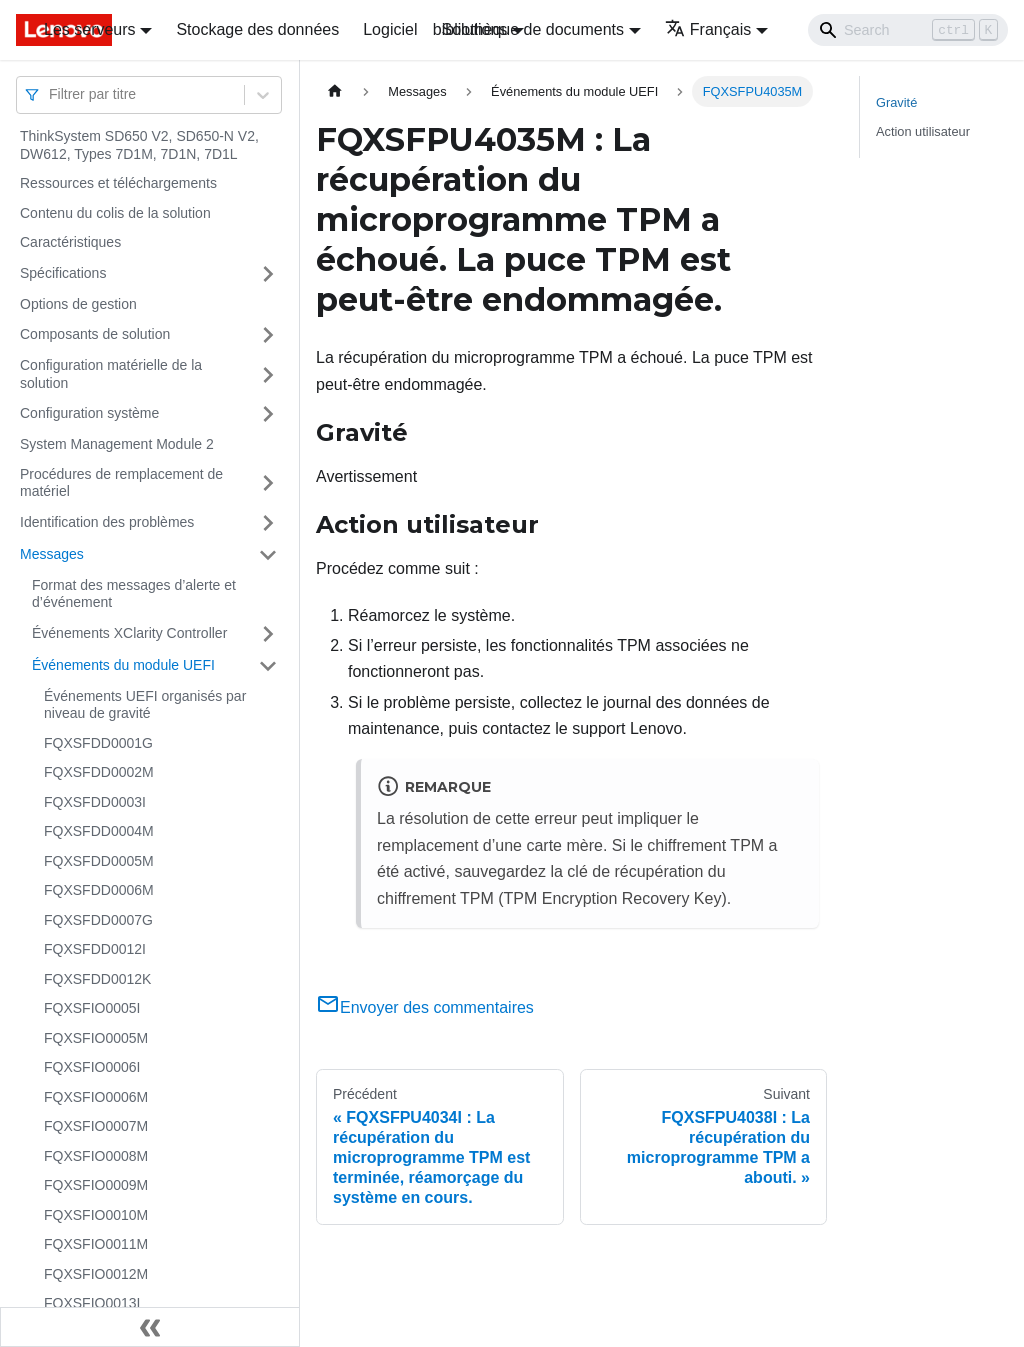 The width and height of the screenshot is (1024, 1347). I want to click on Messages, so click(52, 554).